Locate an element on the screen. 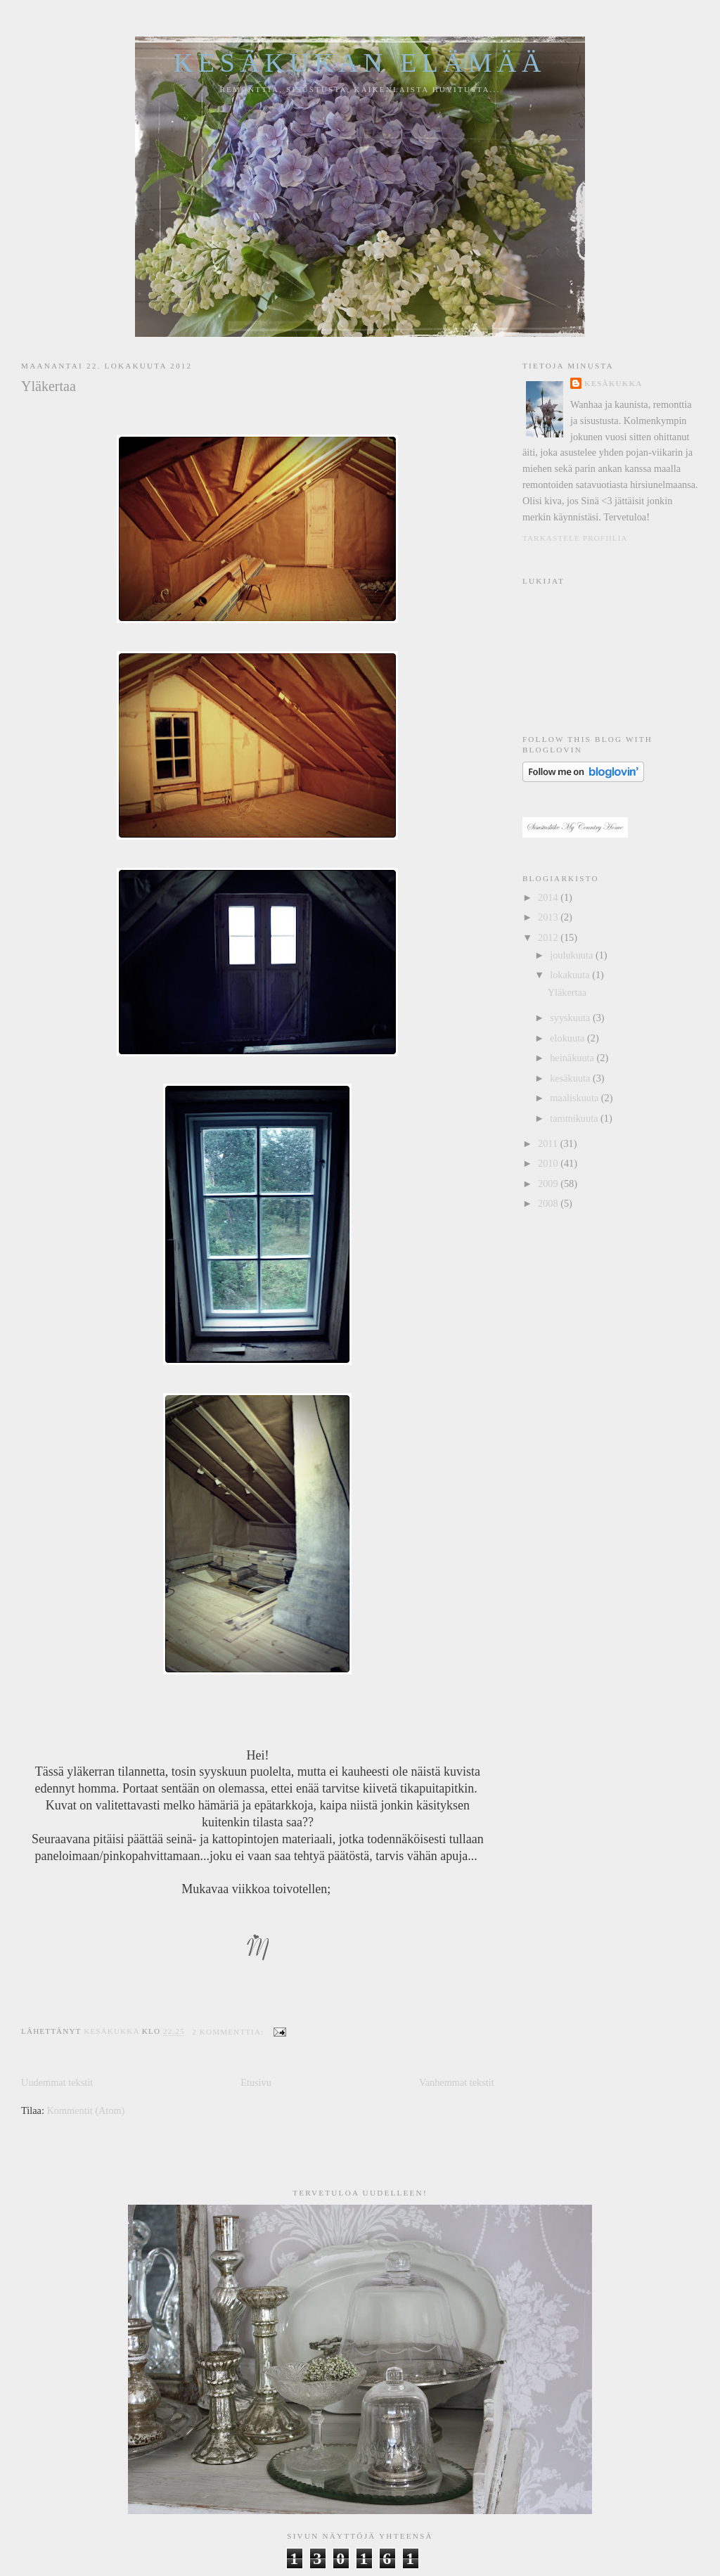 The width and height of the screenshot is (720, 2576). Vanhemmat tekstit is located at coordinates (456, 2082).